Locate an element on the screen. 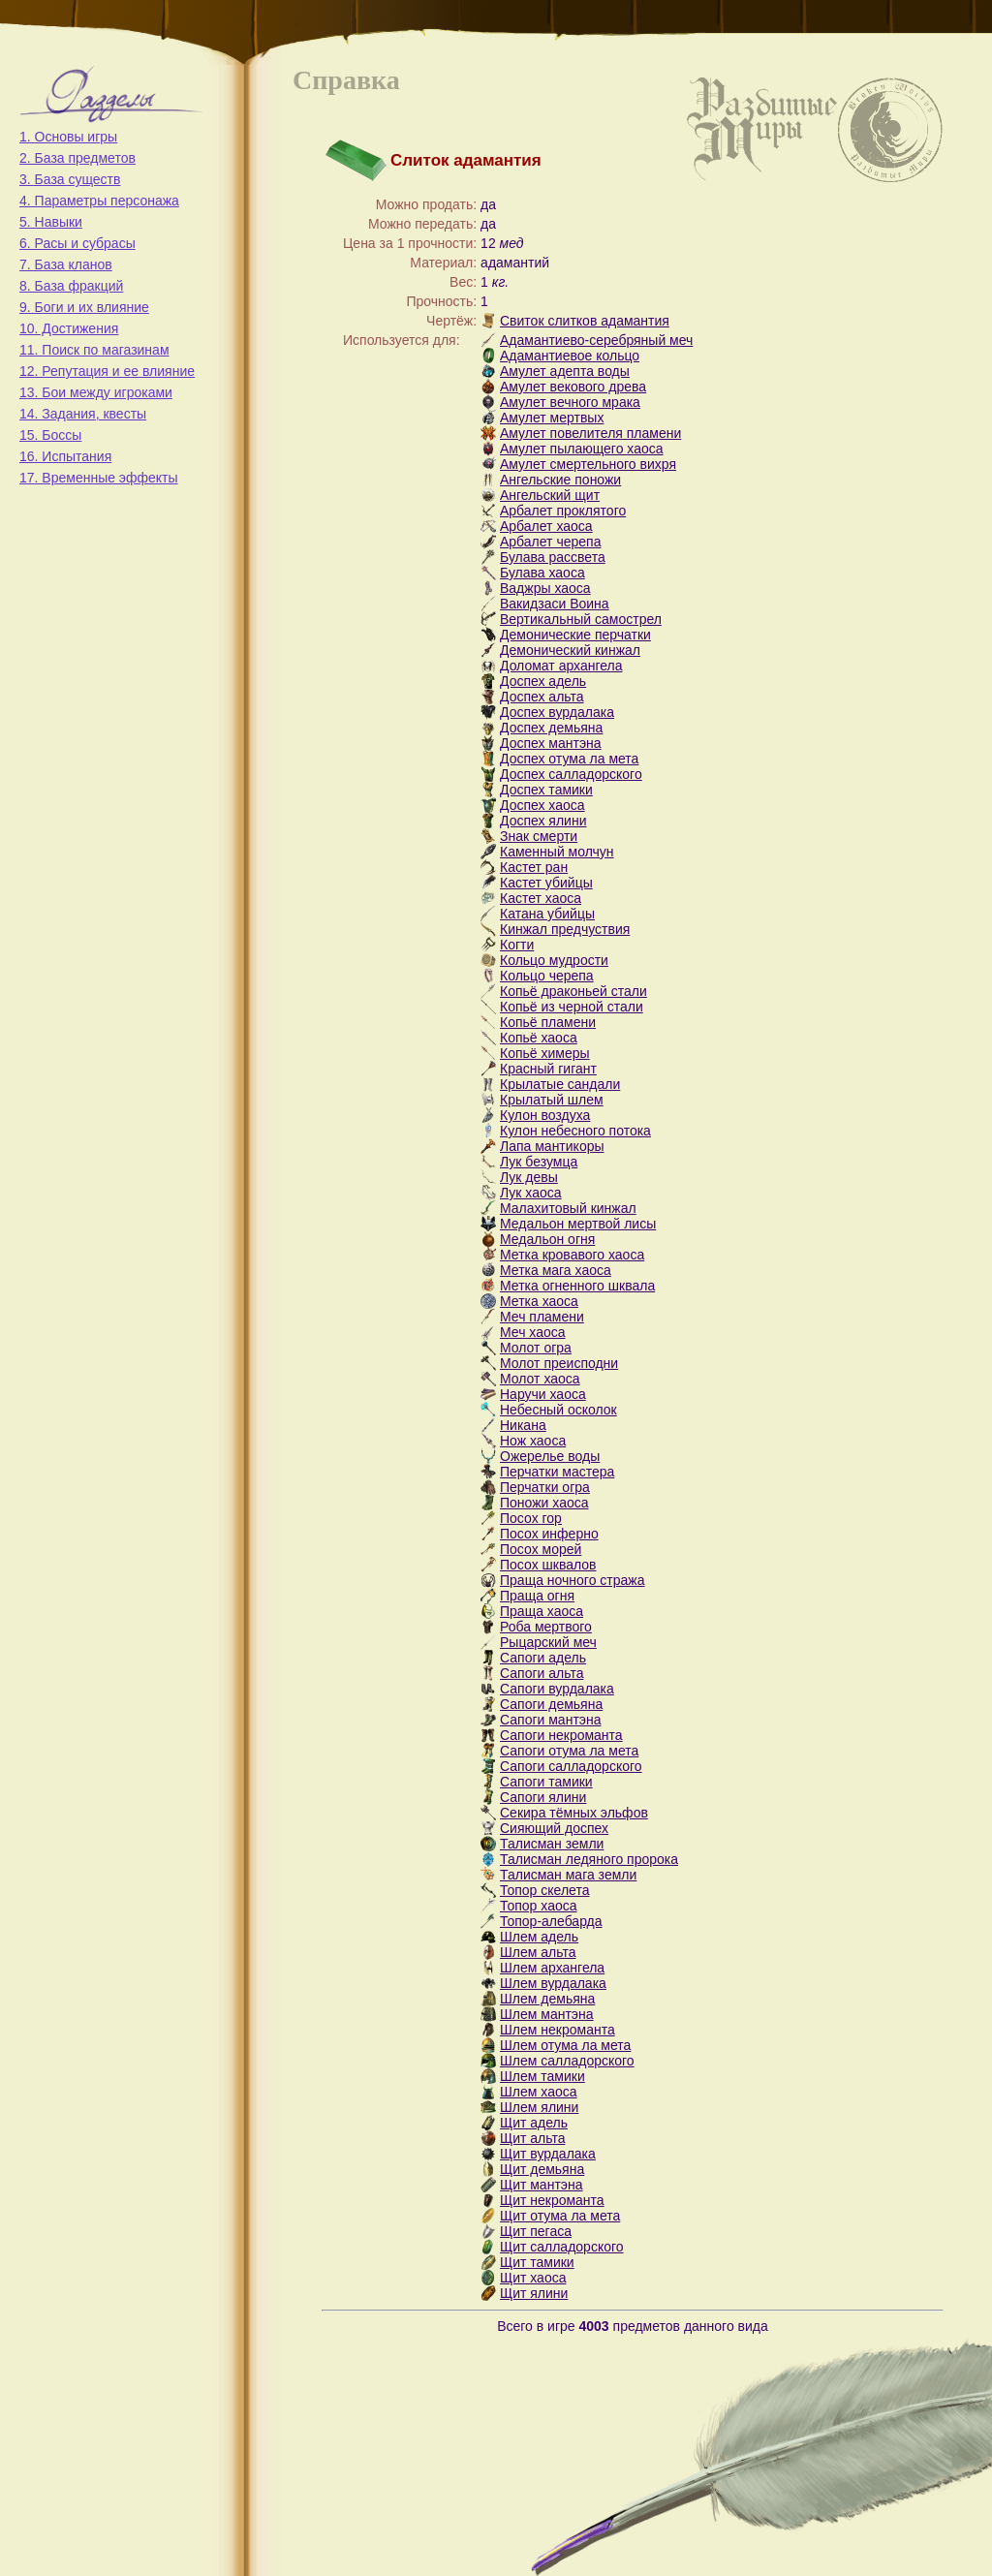 The width and height of the screenshot is (992, 2576). Талисман ледяного пророка is located at coordinates (589, 1859).